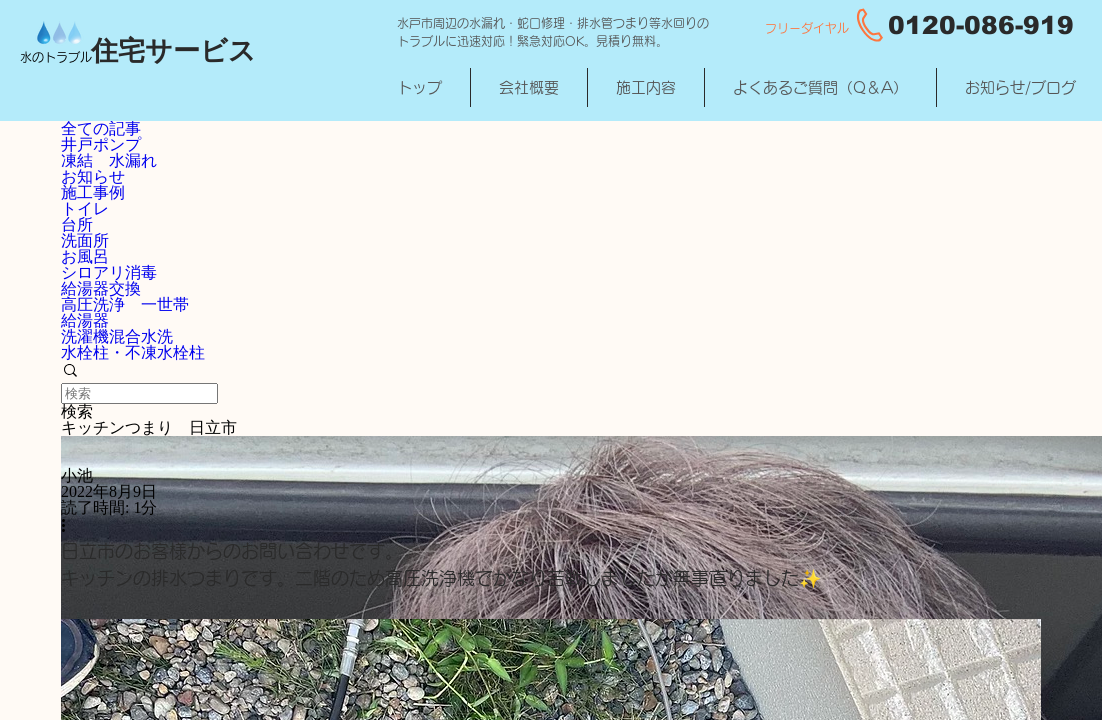 The width and height of the screenshot is (1102, 720). I want to click on 台所, so click(77, 224).